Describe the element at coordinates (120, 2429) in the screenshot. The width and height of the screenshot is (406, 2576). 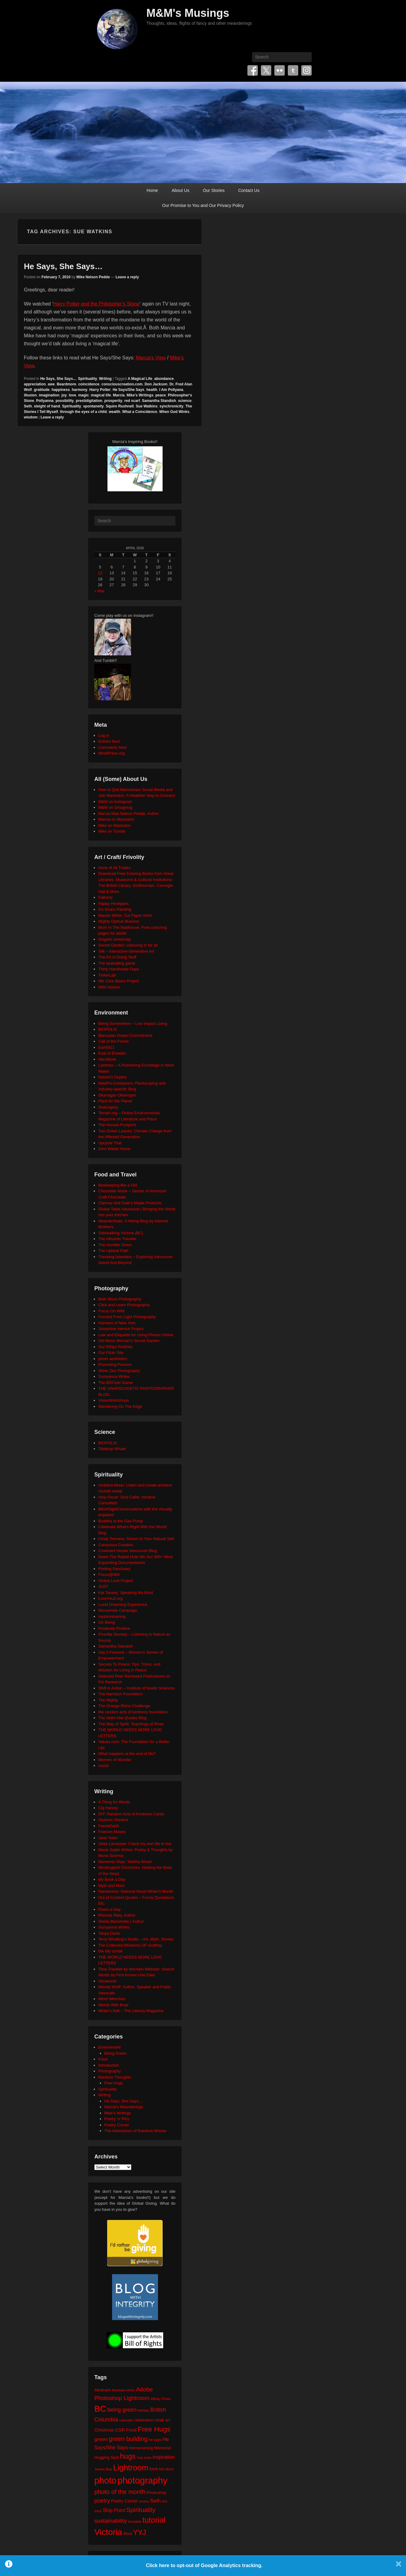
I see `CSR [CSR (34 items)]` at that location.